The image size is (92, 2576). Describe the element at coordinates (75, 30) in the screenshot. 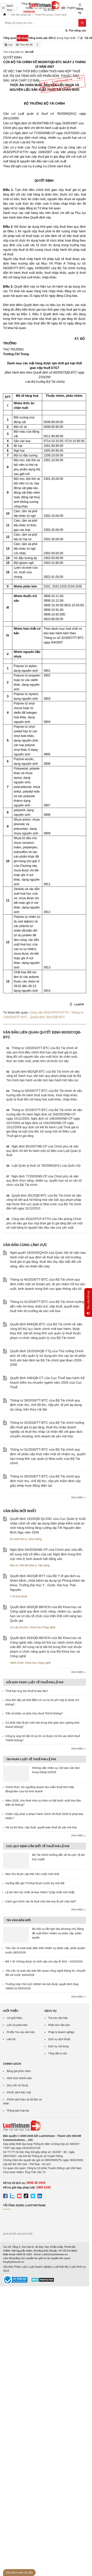

I see `Tìm nâng cao` at that location.